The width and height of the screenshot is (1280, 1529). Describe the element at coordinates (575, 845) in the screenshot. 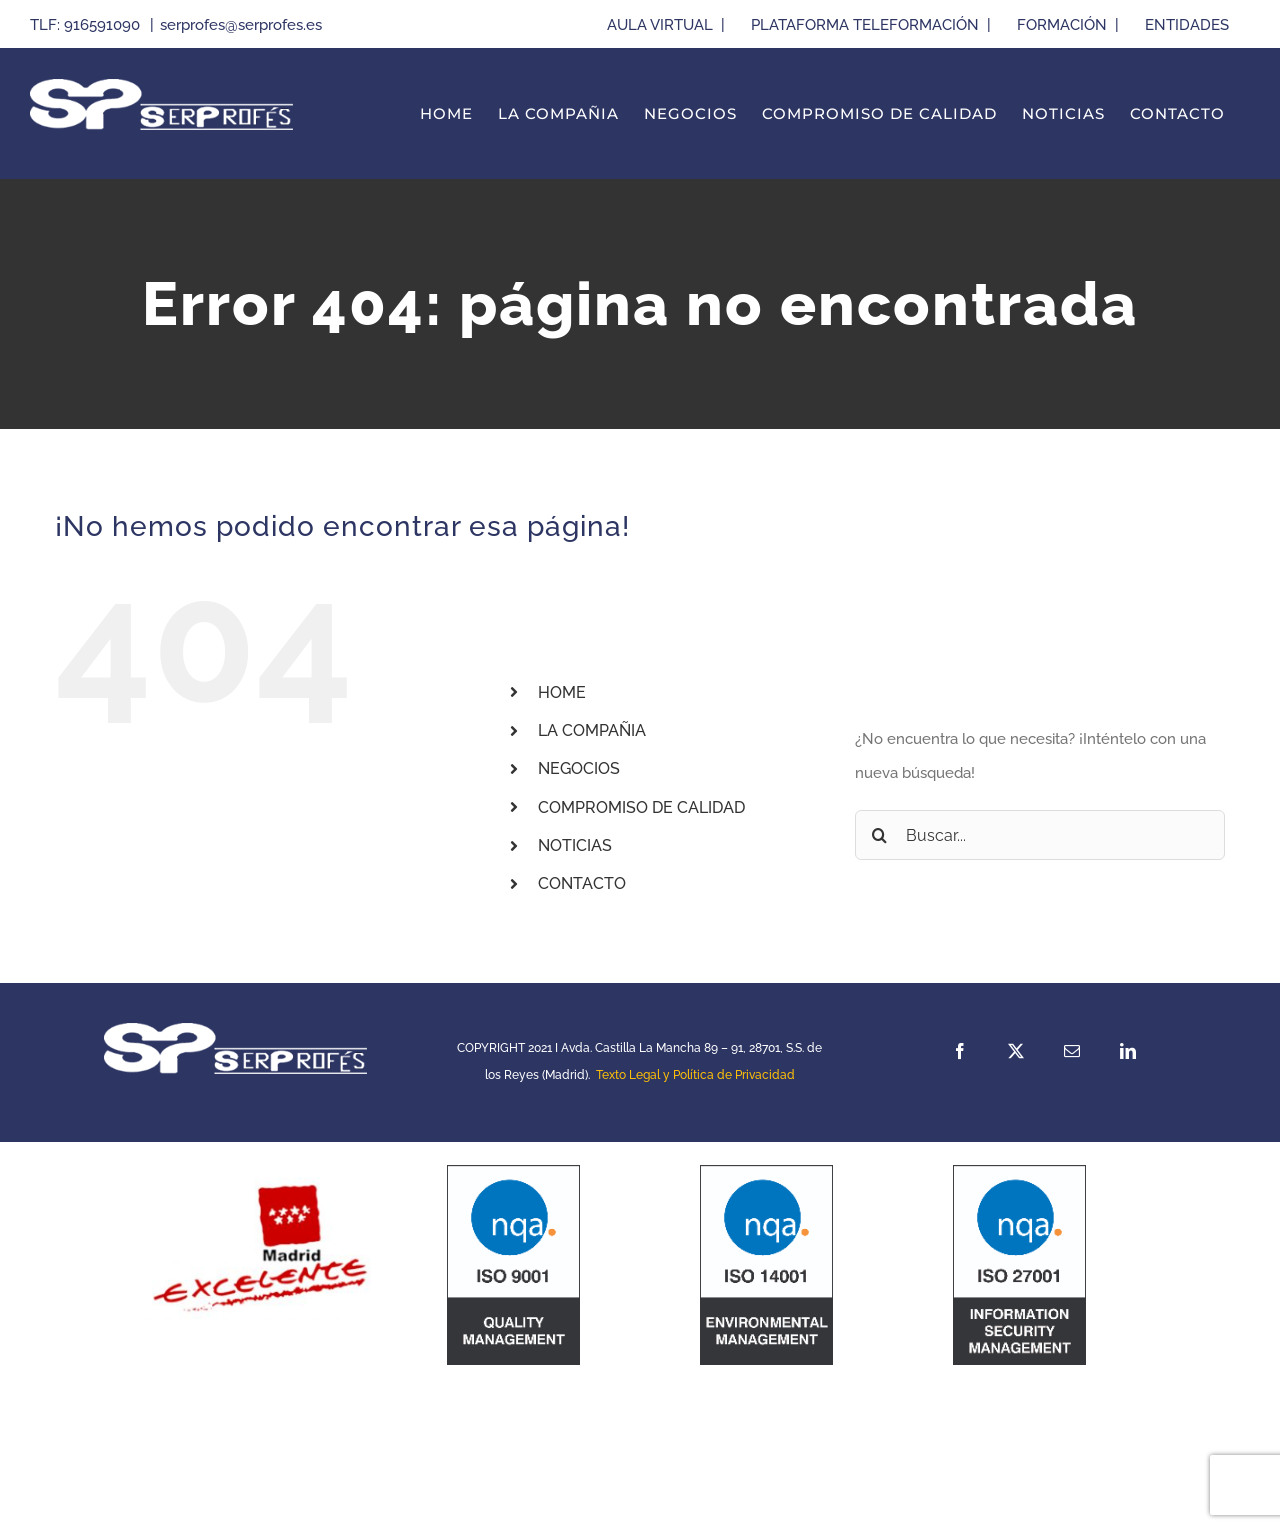

I see `NOTICIAS` at that location.